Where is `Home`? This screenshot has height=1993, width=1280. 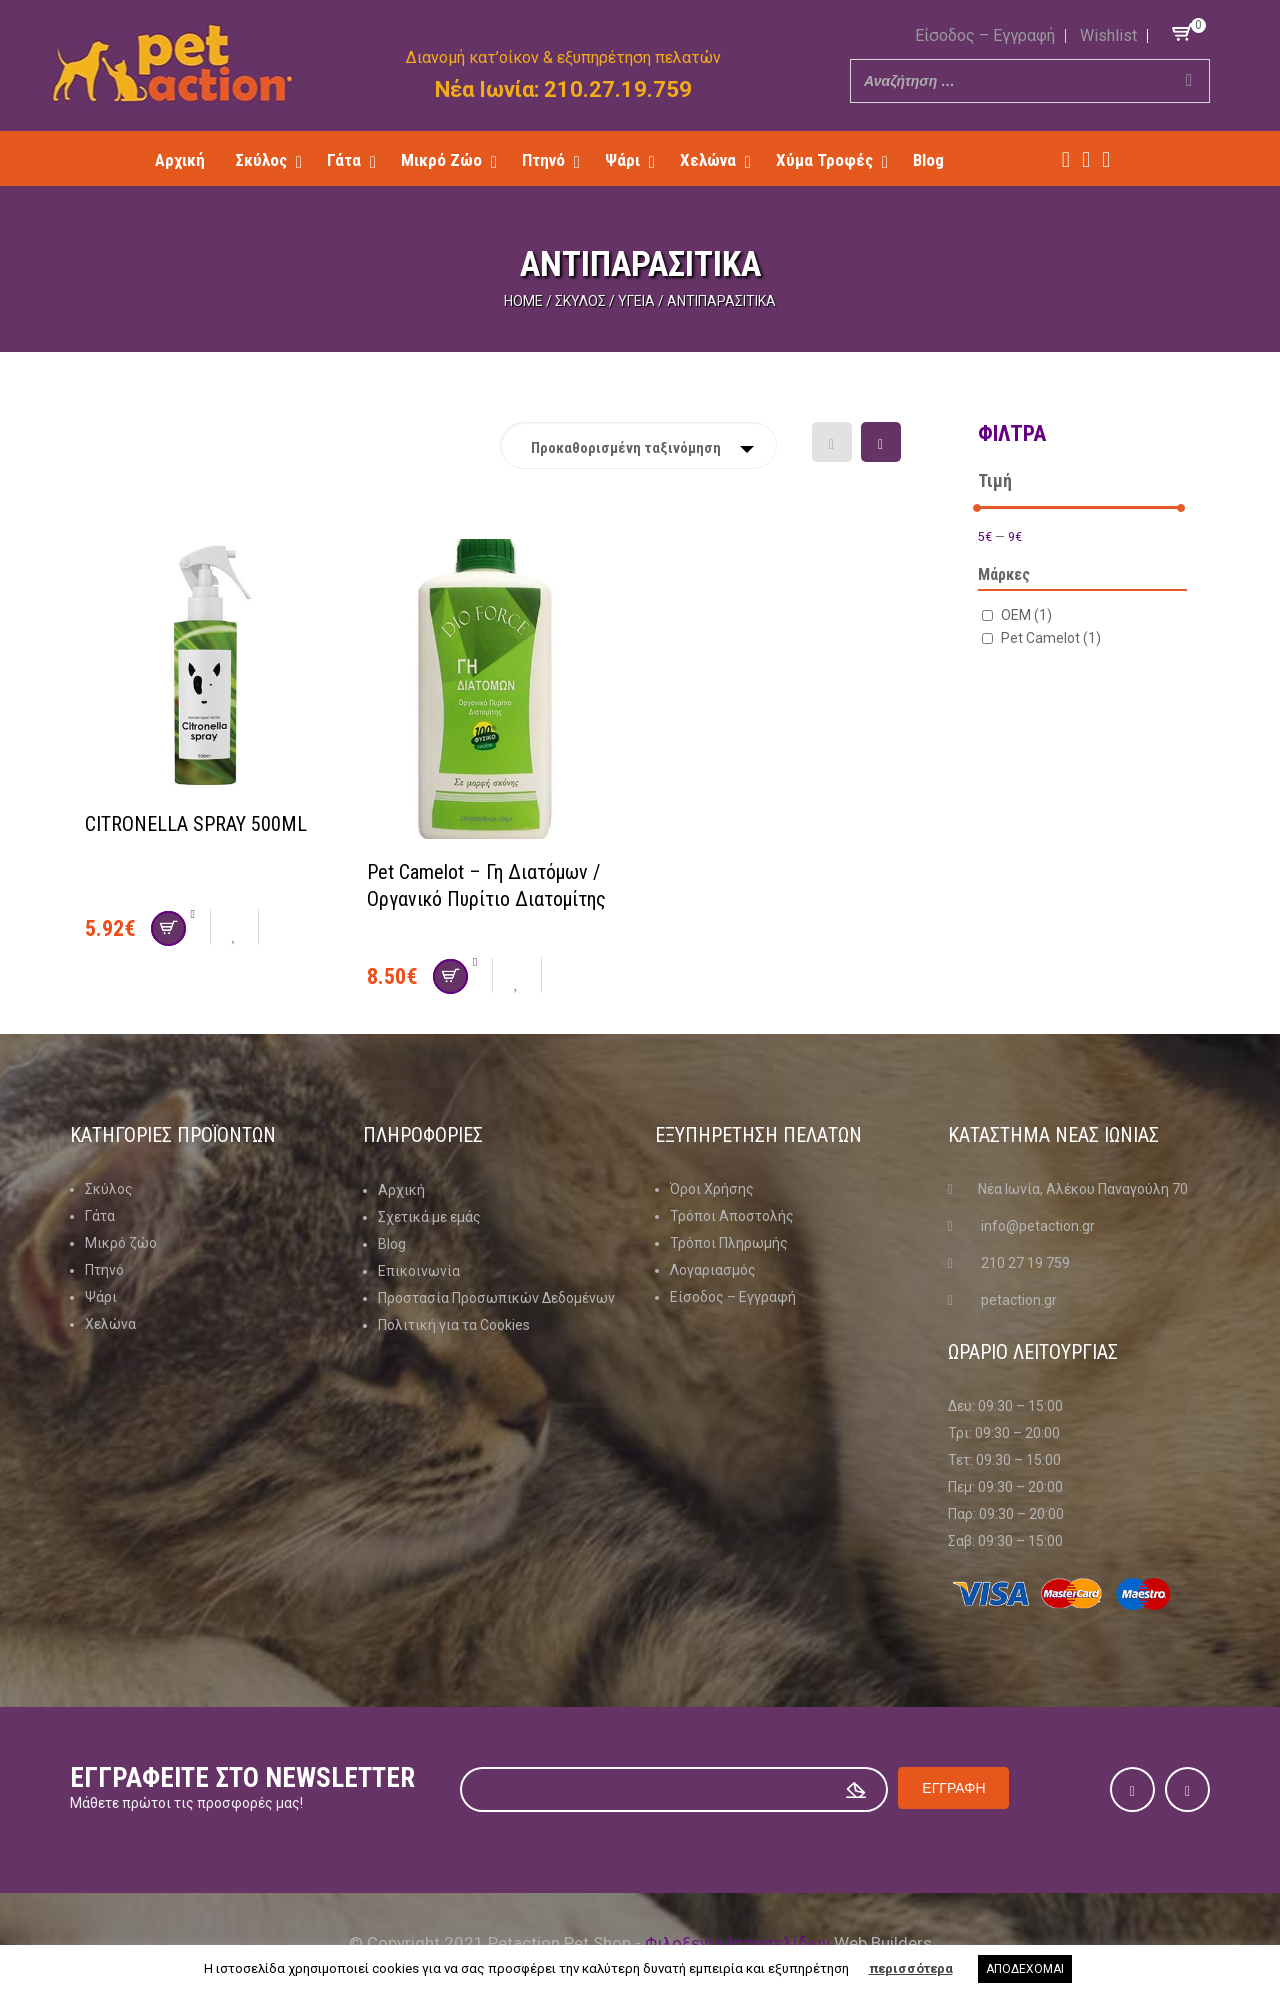 Home is located at coordinates (523, 301).